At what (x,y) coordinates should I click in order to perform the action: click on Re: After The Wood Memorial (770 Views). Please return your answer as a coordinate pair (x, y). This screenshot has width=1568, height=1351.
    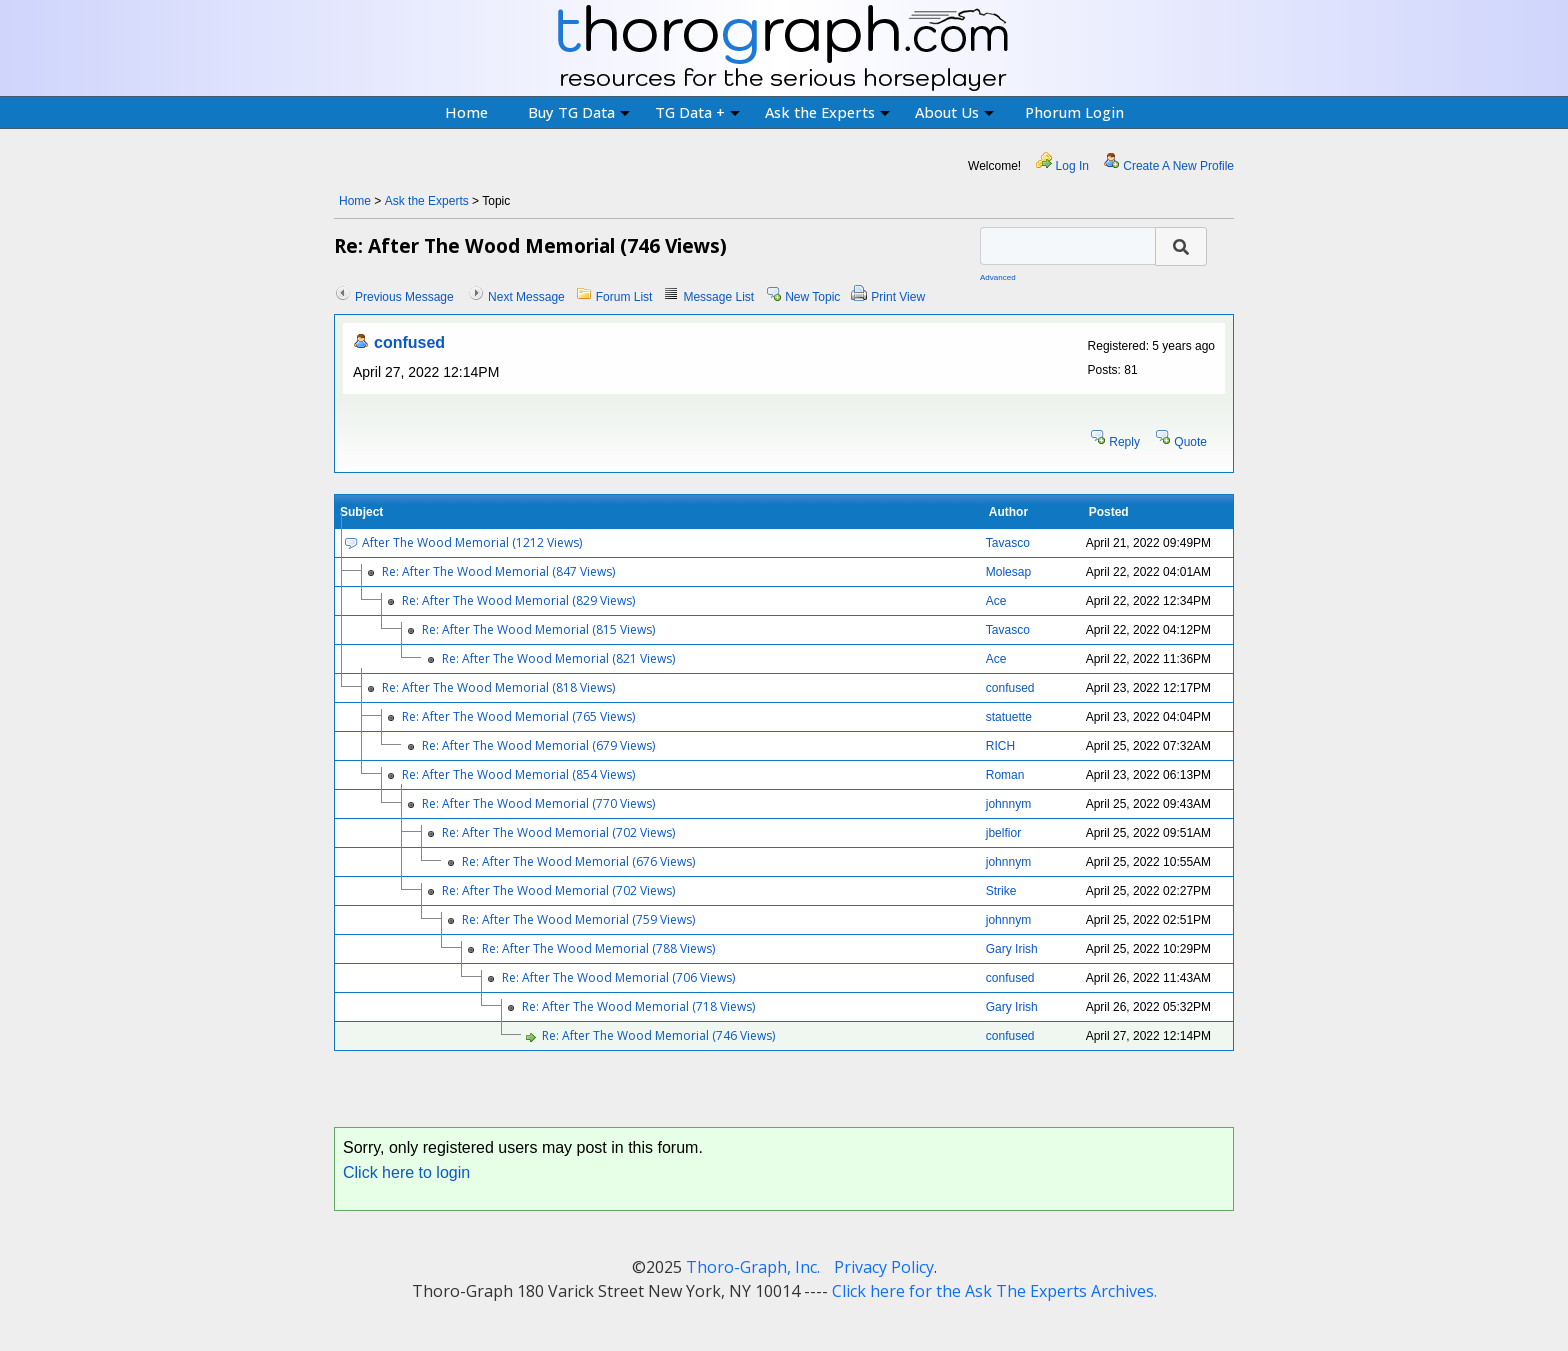
    Looking at the image, I should click on (538, 803).